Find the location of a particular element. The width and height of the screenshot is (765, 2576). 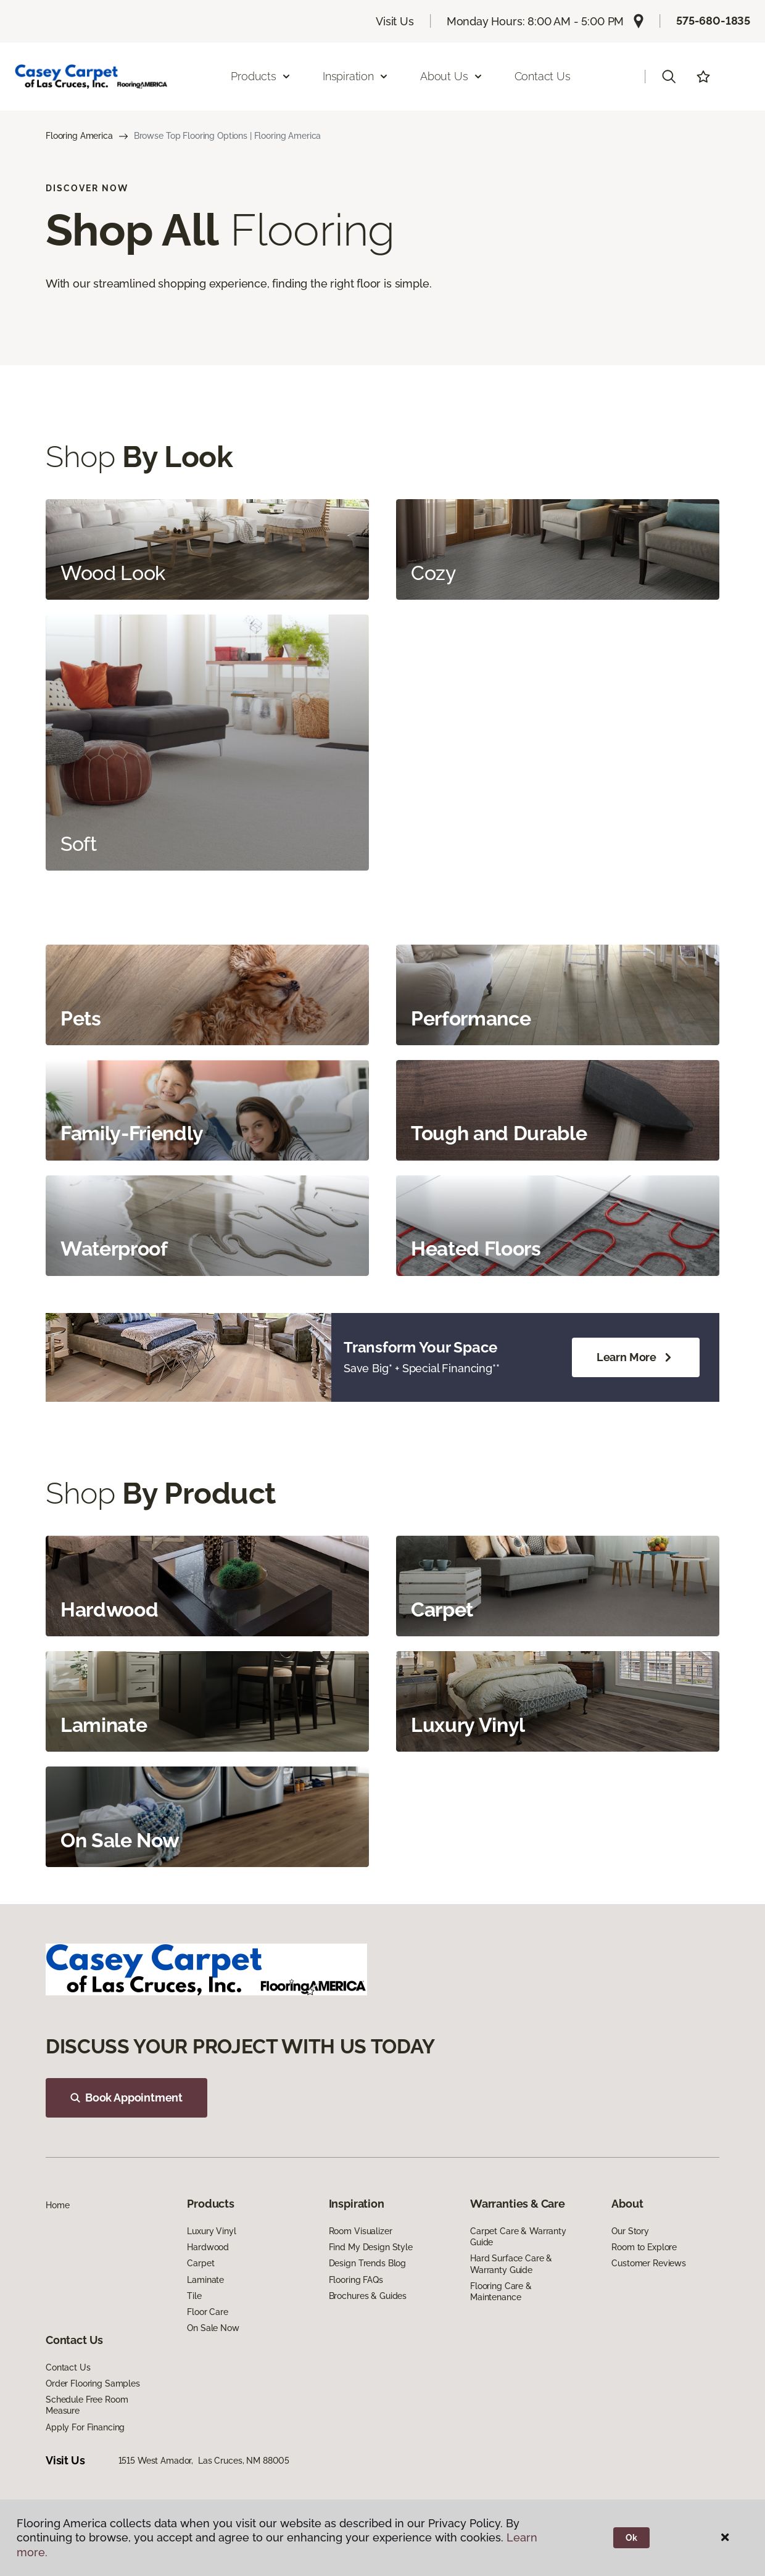

575-680-1835 is located at coordinates (713, 20).